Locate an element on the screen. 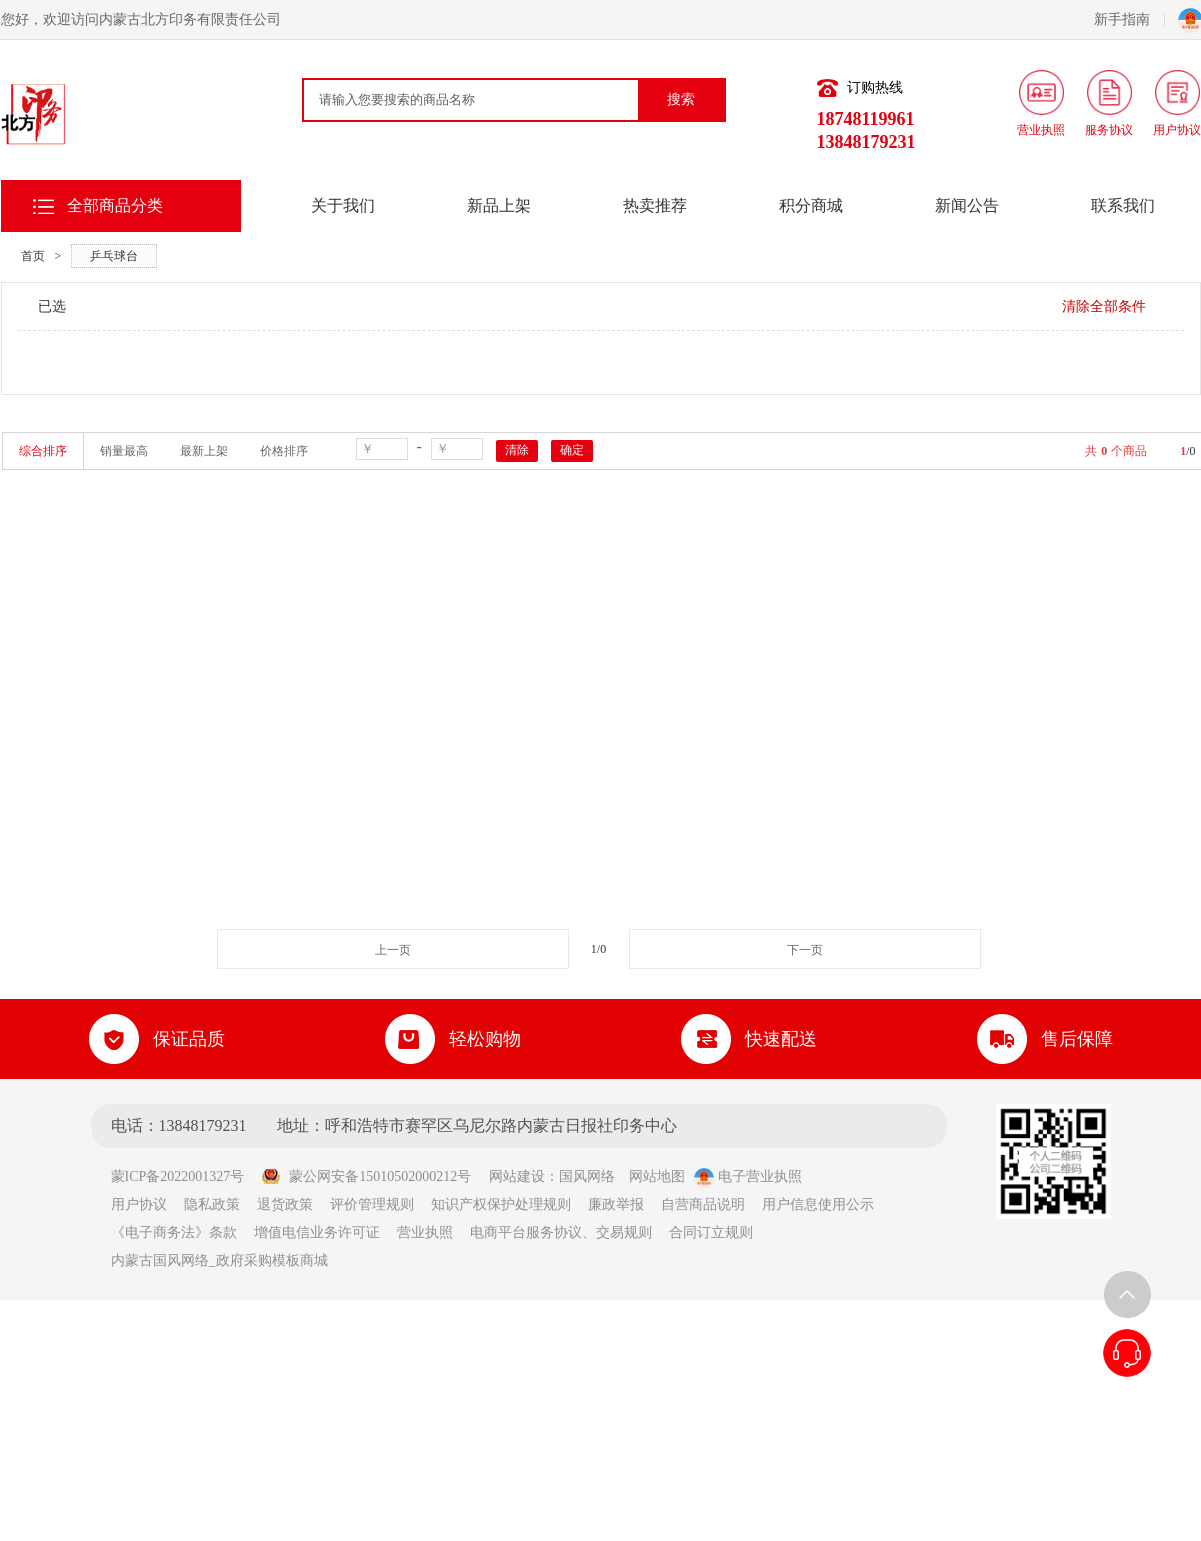 The image size is (1201, 1541). 用户信息使用公示 is located at coordinates (818, 1204).